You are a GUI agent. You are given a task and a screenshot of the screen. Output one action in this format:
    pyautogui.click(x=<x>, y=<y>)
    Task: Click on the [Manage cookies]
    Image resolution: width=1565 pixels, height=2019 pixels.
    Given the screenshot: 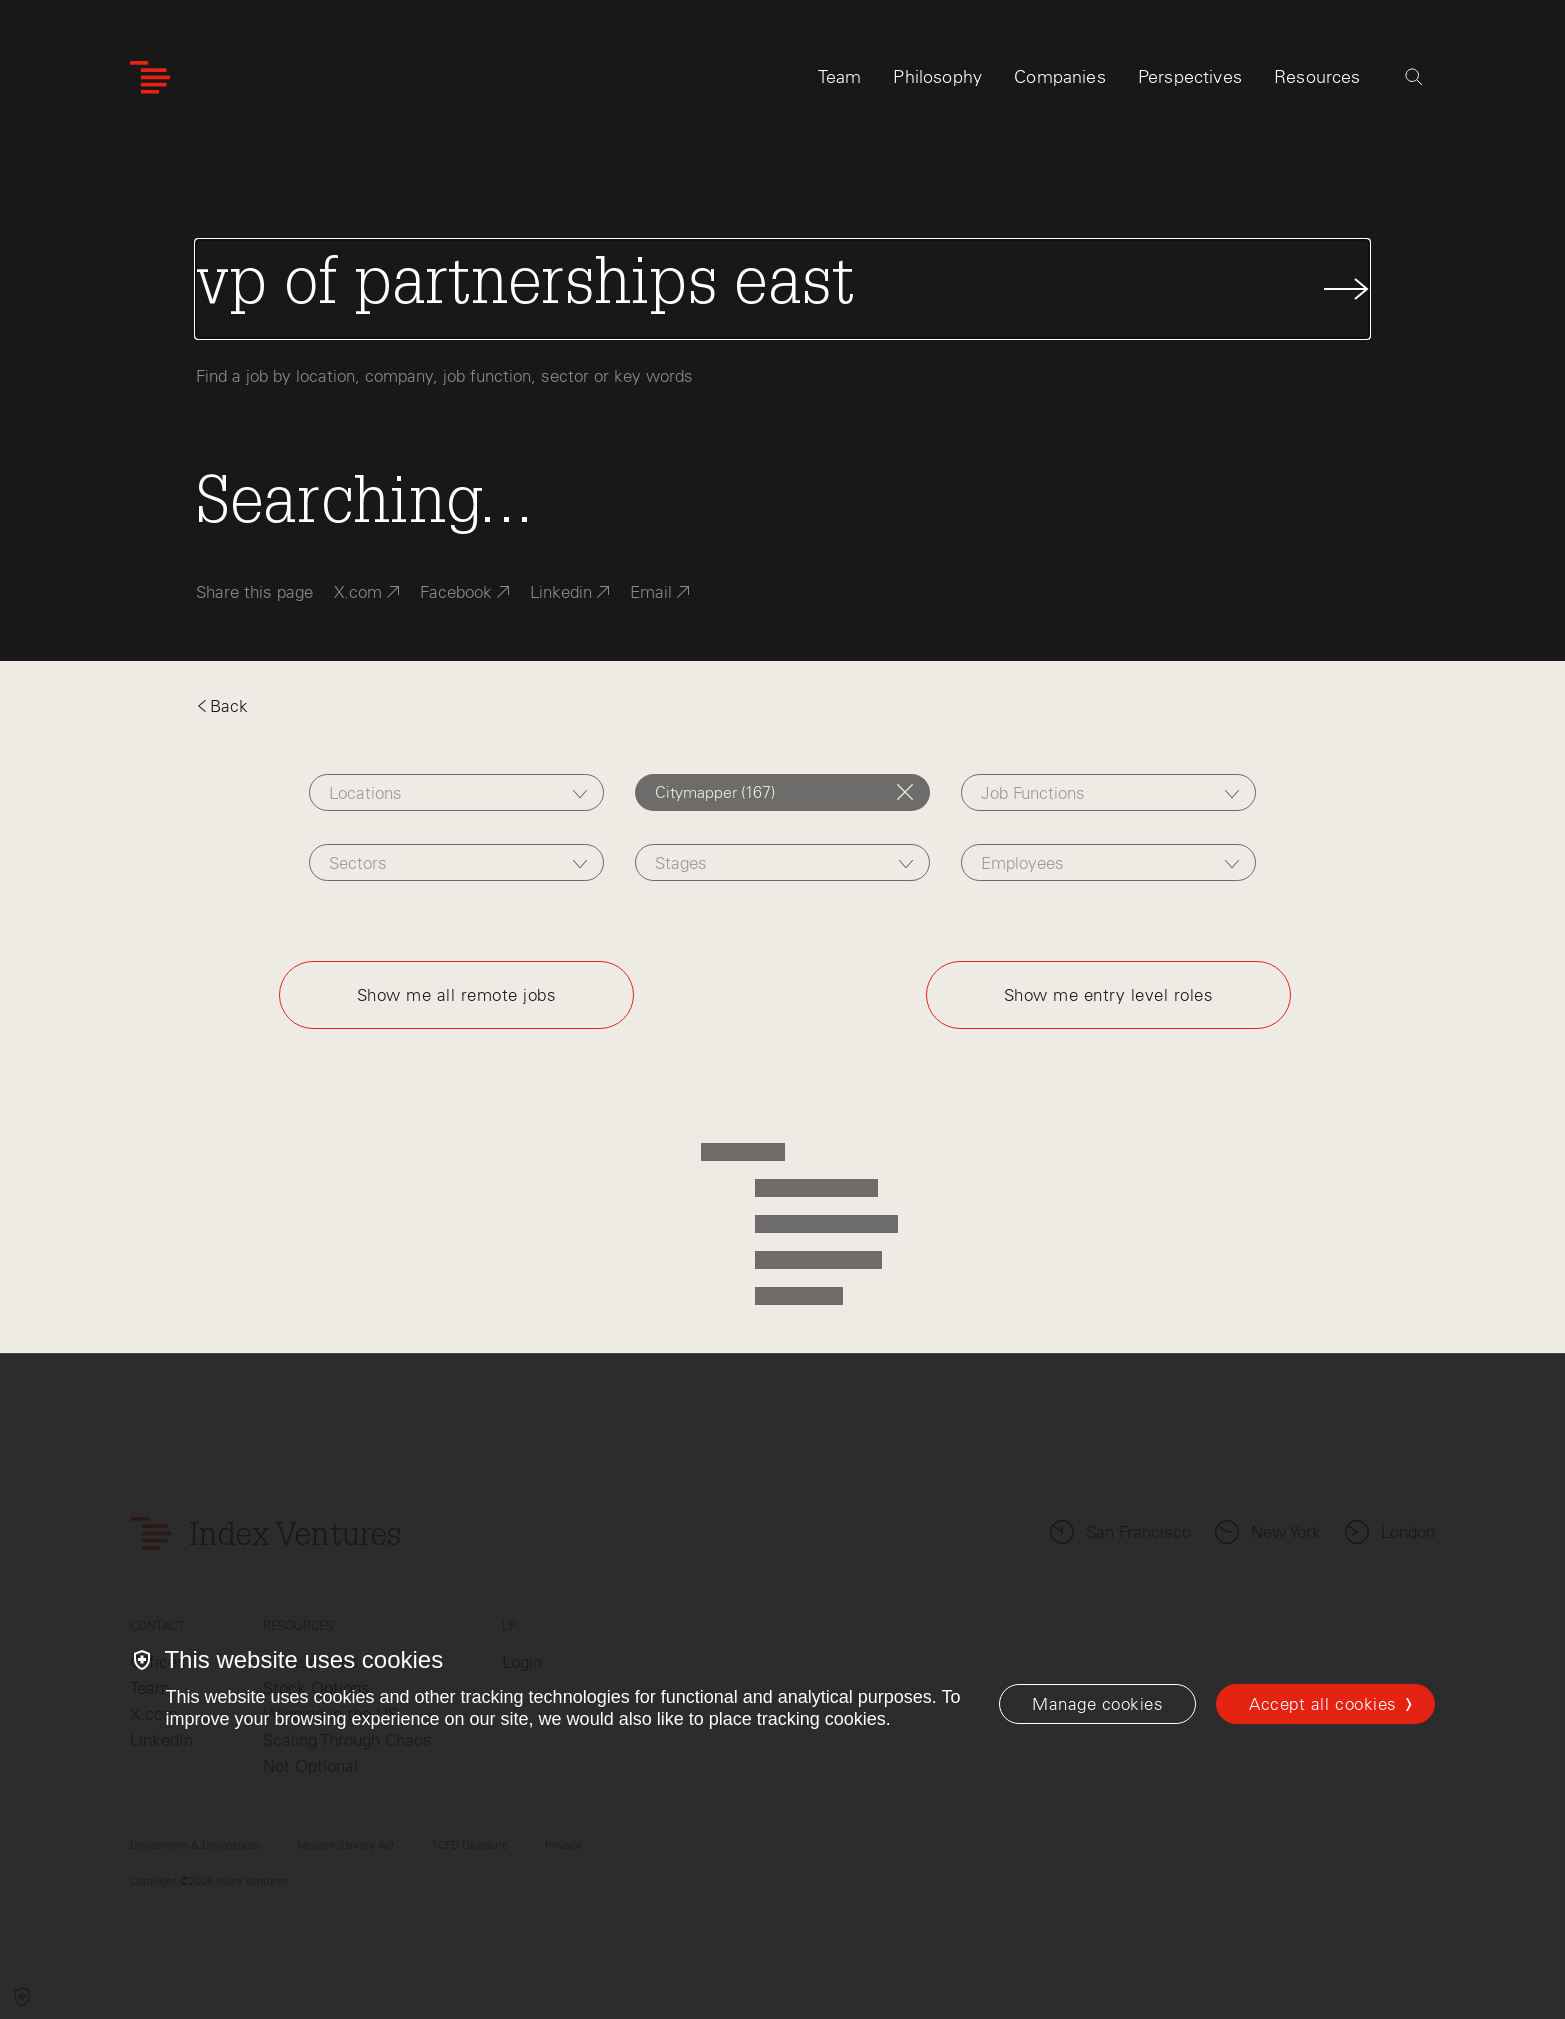 What is the action you would take?
    pyautogui.click(x=1097, y=1704)
    